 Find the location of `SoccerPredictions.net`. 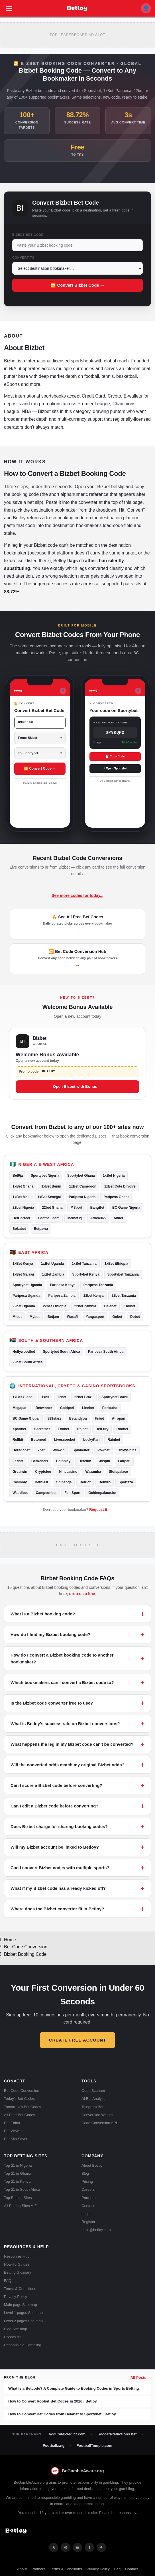

SoccerPredictions.net is located at coordinates (116, 2434).